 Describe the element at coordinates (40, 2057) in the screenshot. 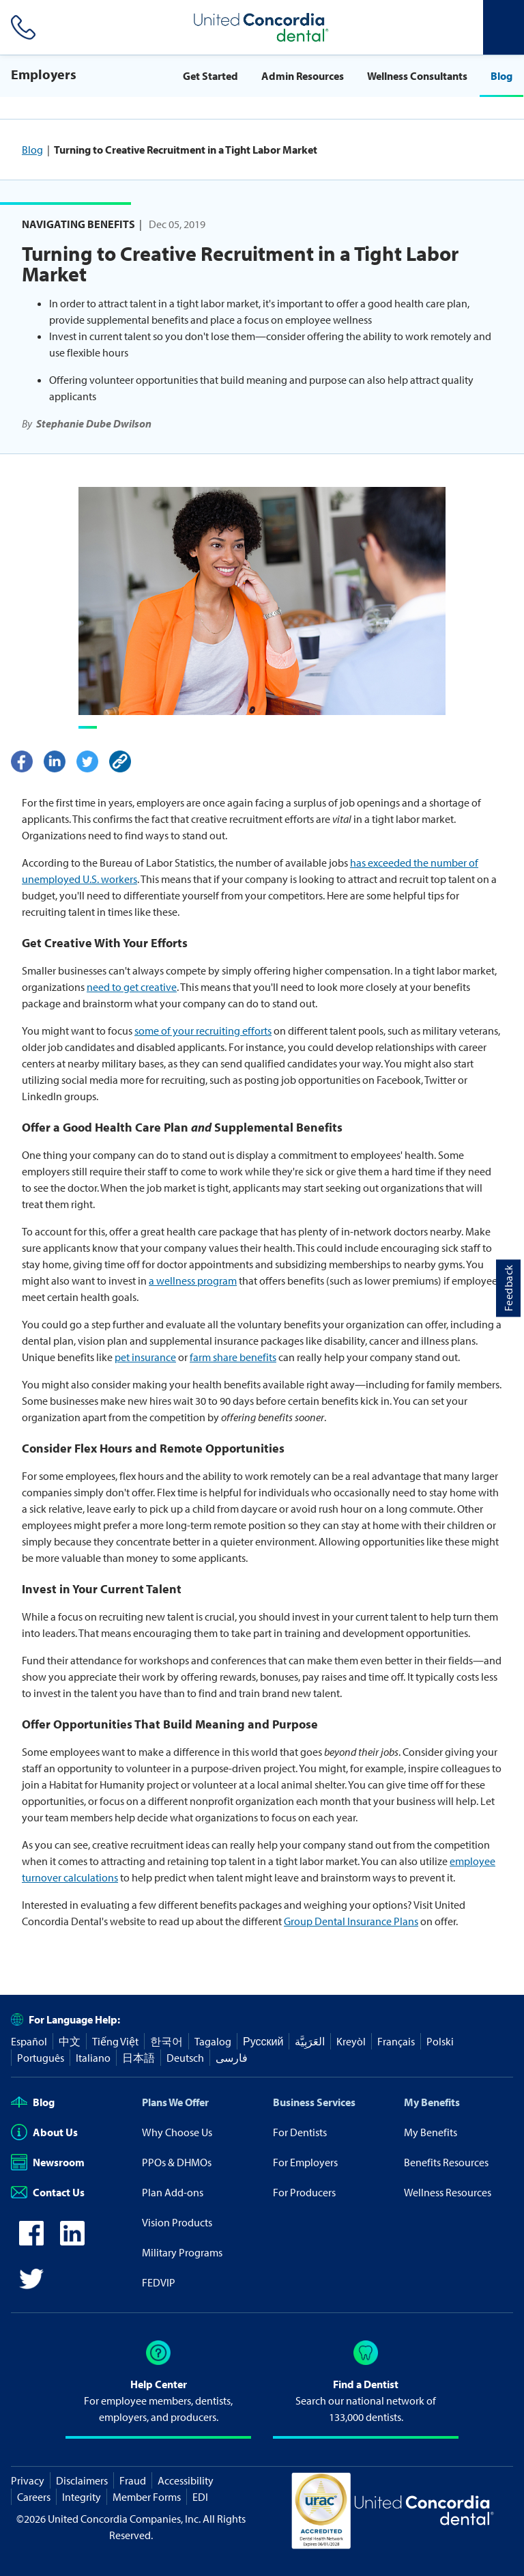

I see `Português` at that location.